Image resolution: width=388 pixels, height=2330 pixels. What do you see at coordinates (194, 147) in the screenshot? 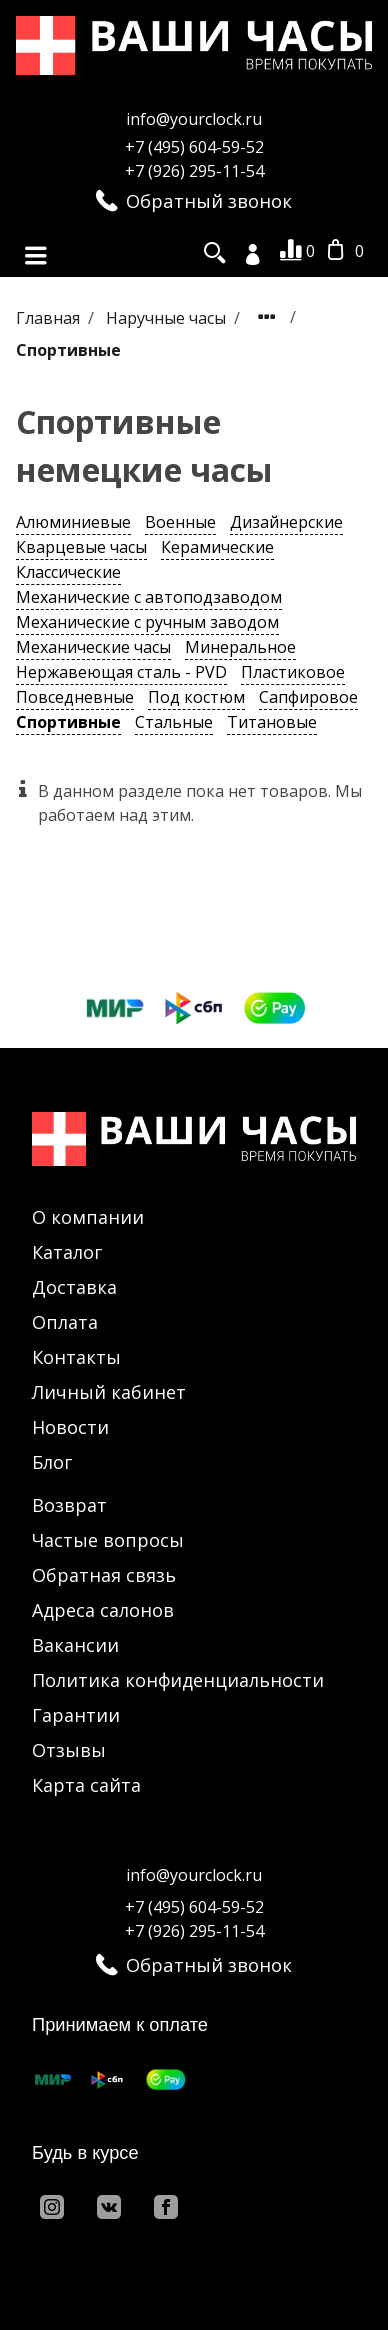
I see `+7 (495) 604-59-52` at bounding box center [194, 147].